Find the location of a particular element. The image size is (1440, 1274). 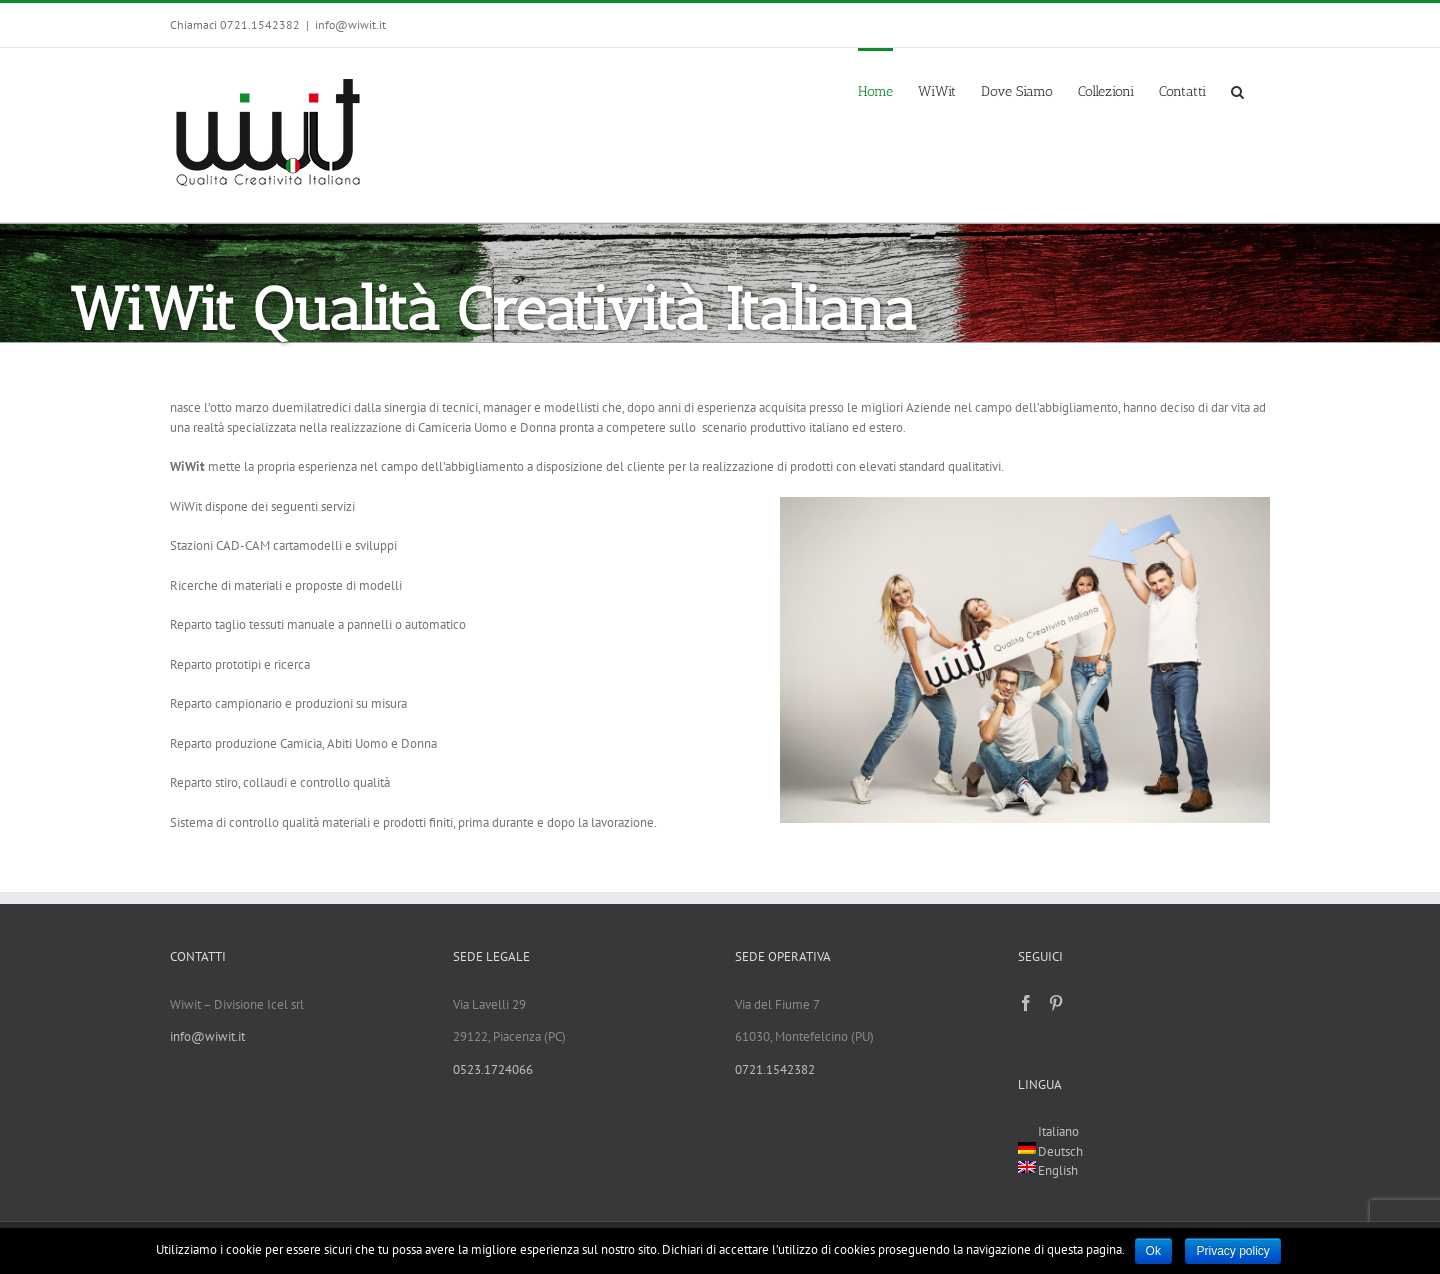

0523.1724066 is located at coordinates (493, 1069).